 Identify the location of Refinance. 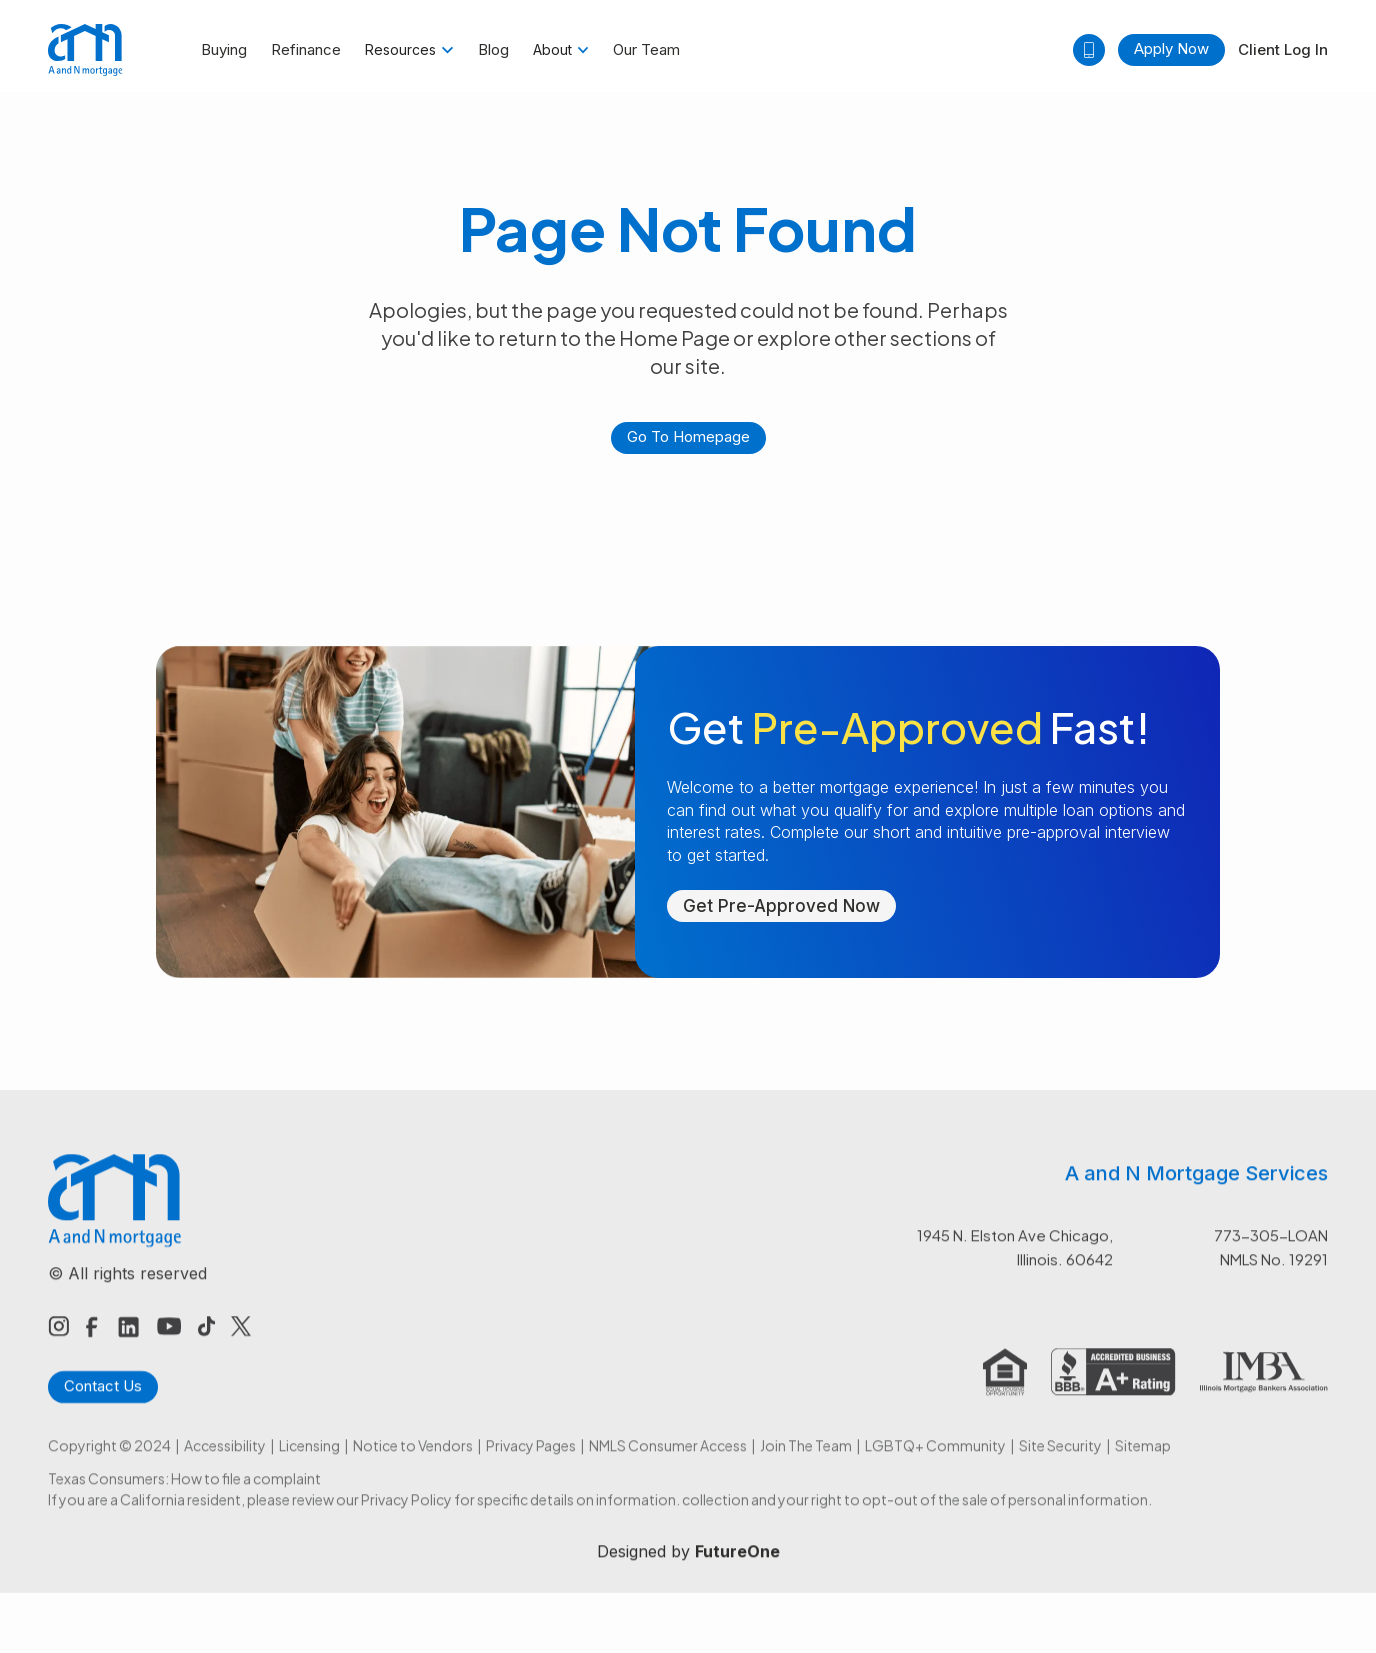
(306, 49).